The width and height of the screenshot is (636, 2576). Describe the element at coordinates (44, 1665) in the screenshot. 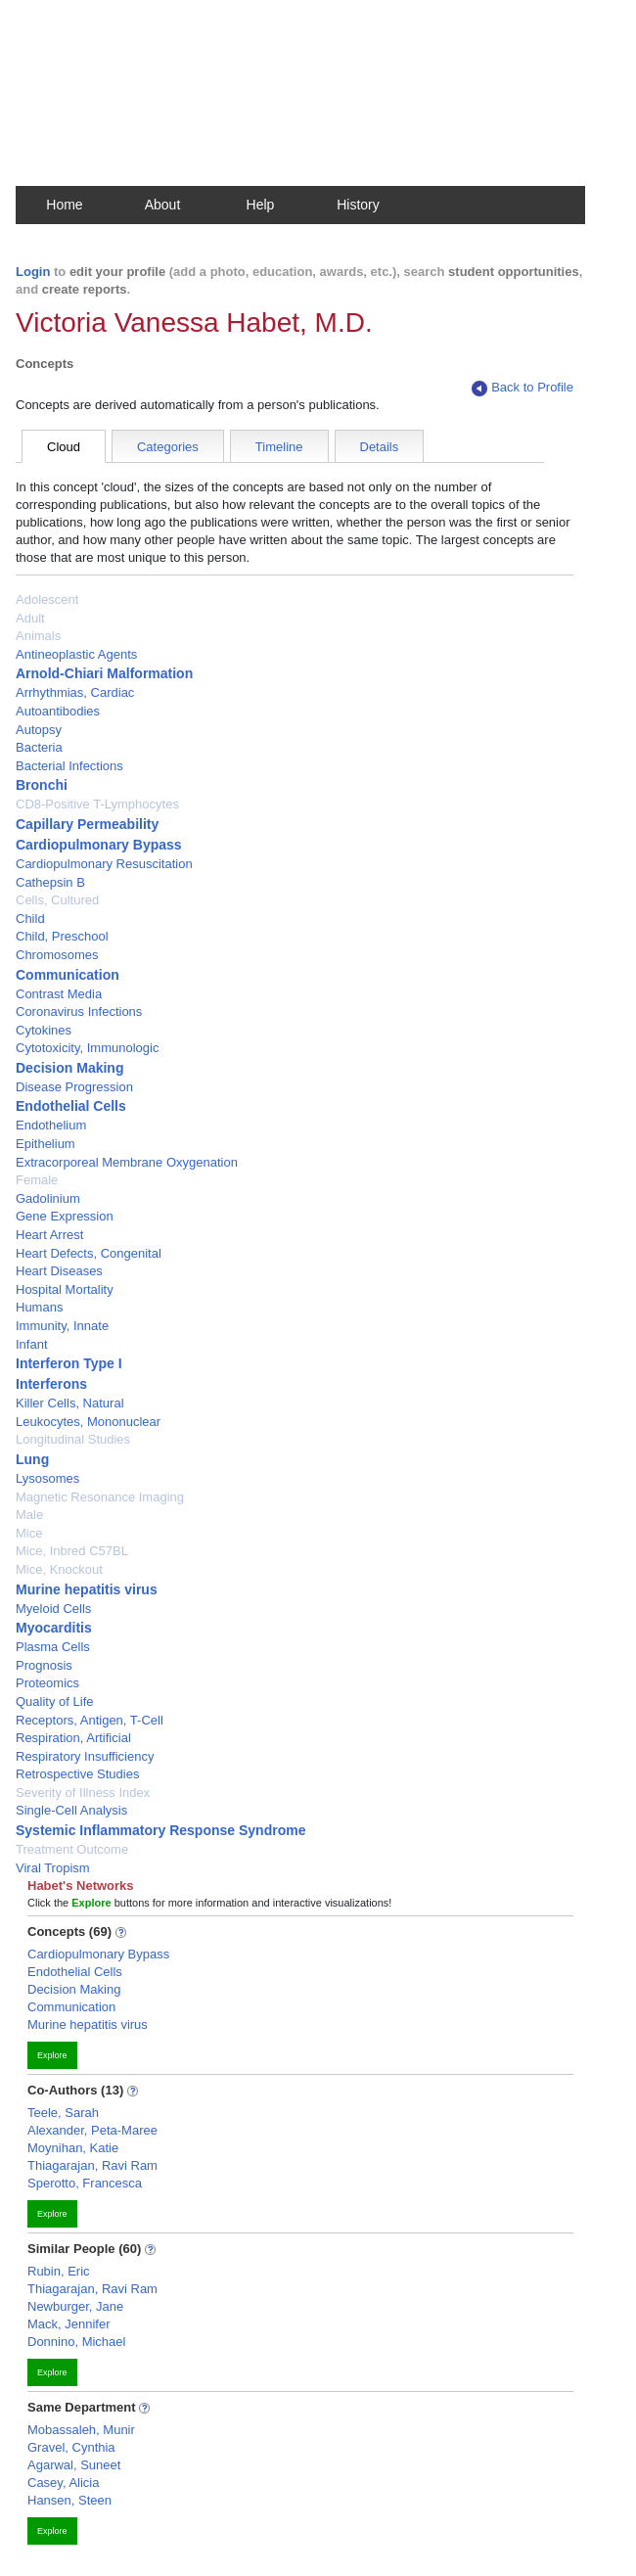

I see `Prognosis` at that location.